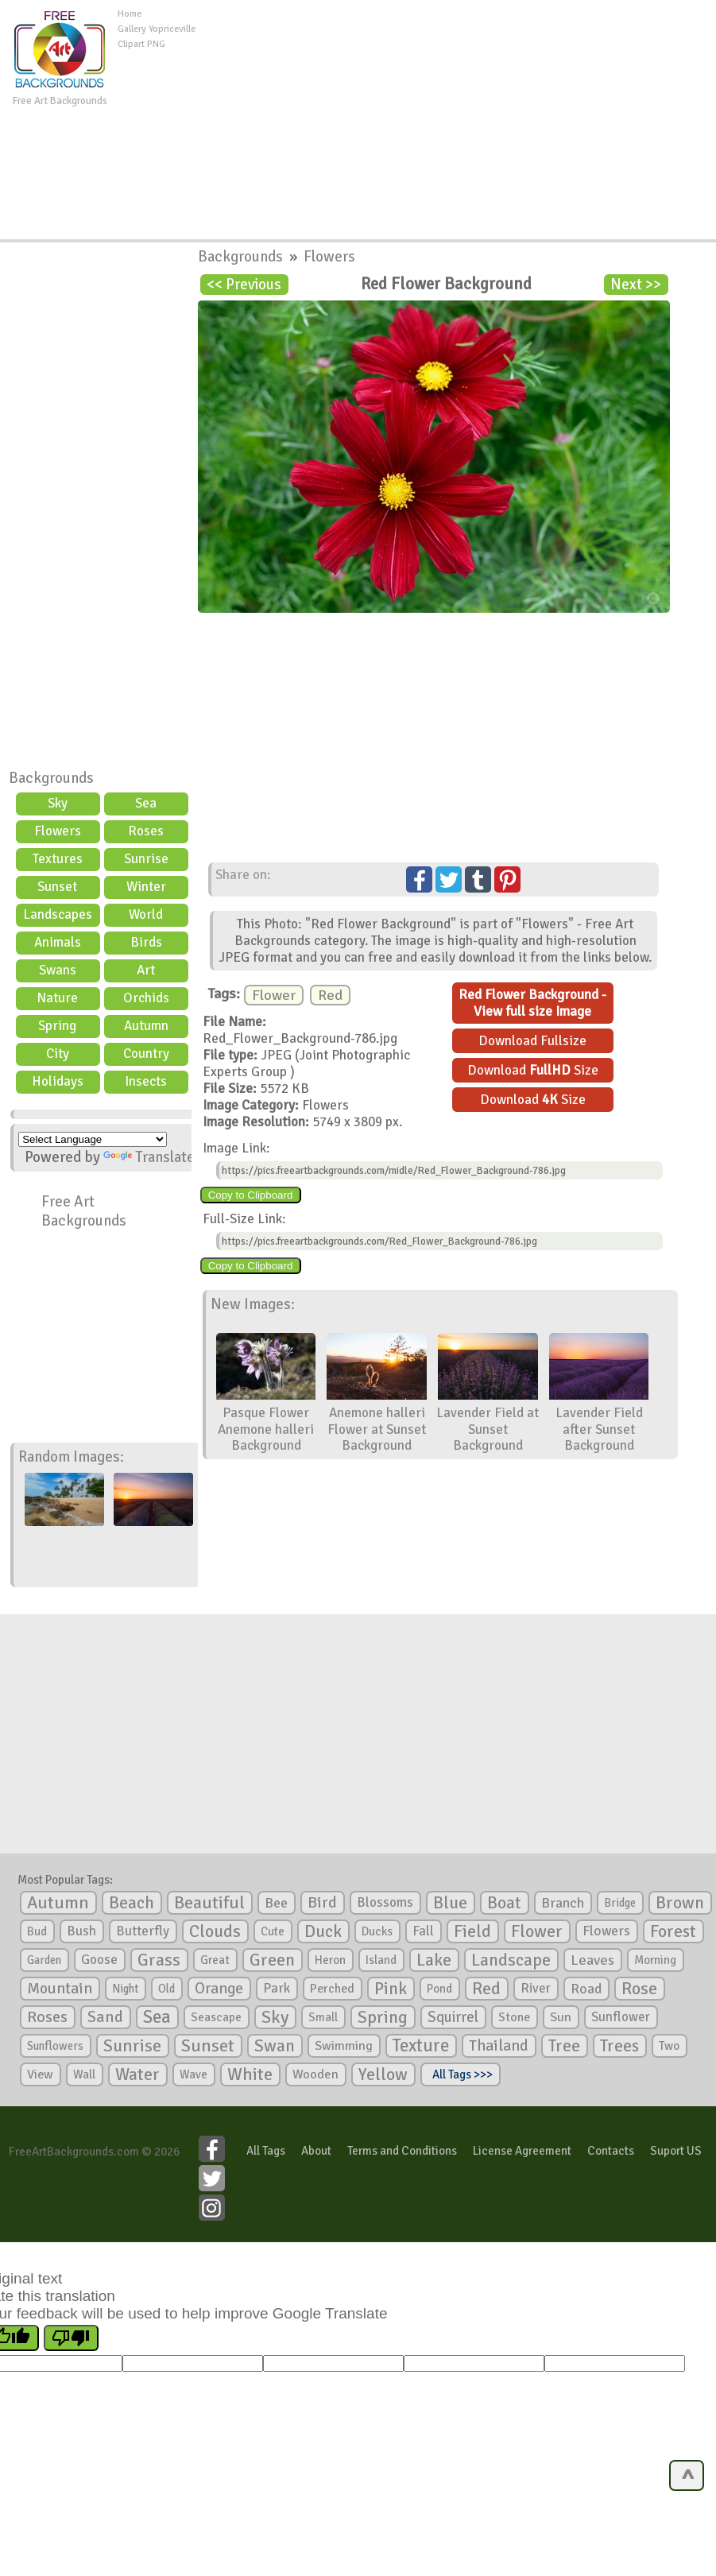 This screenshot has height=2576, width=716. I want to click on Island, so click(381, 1960).